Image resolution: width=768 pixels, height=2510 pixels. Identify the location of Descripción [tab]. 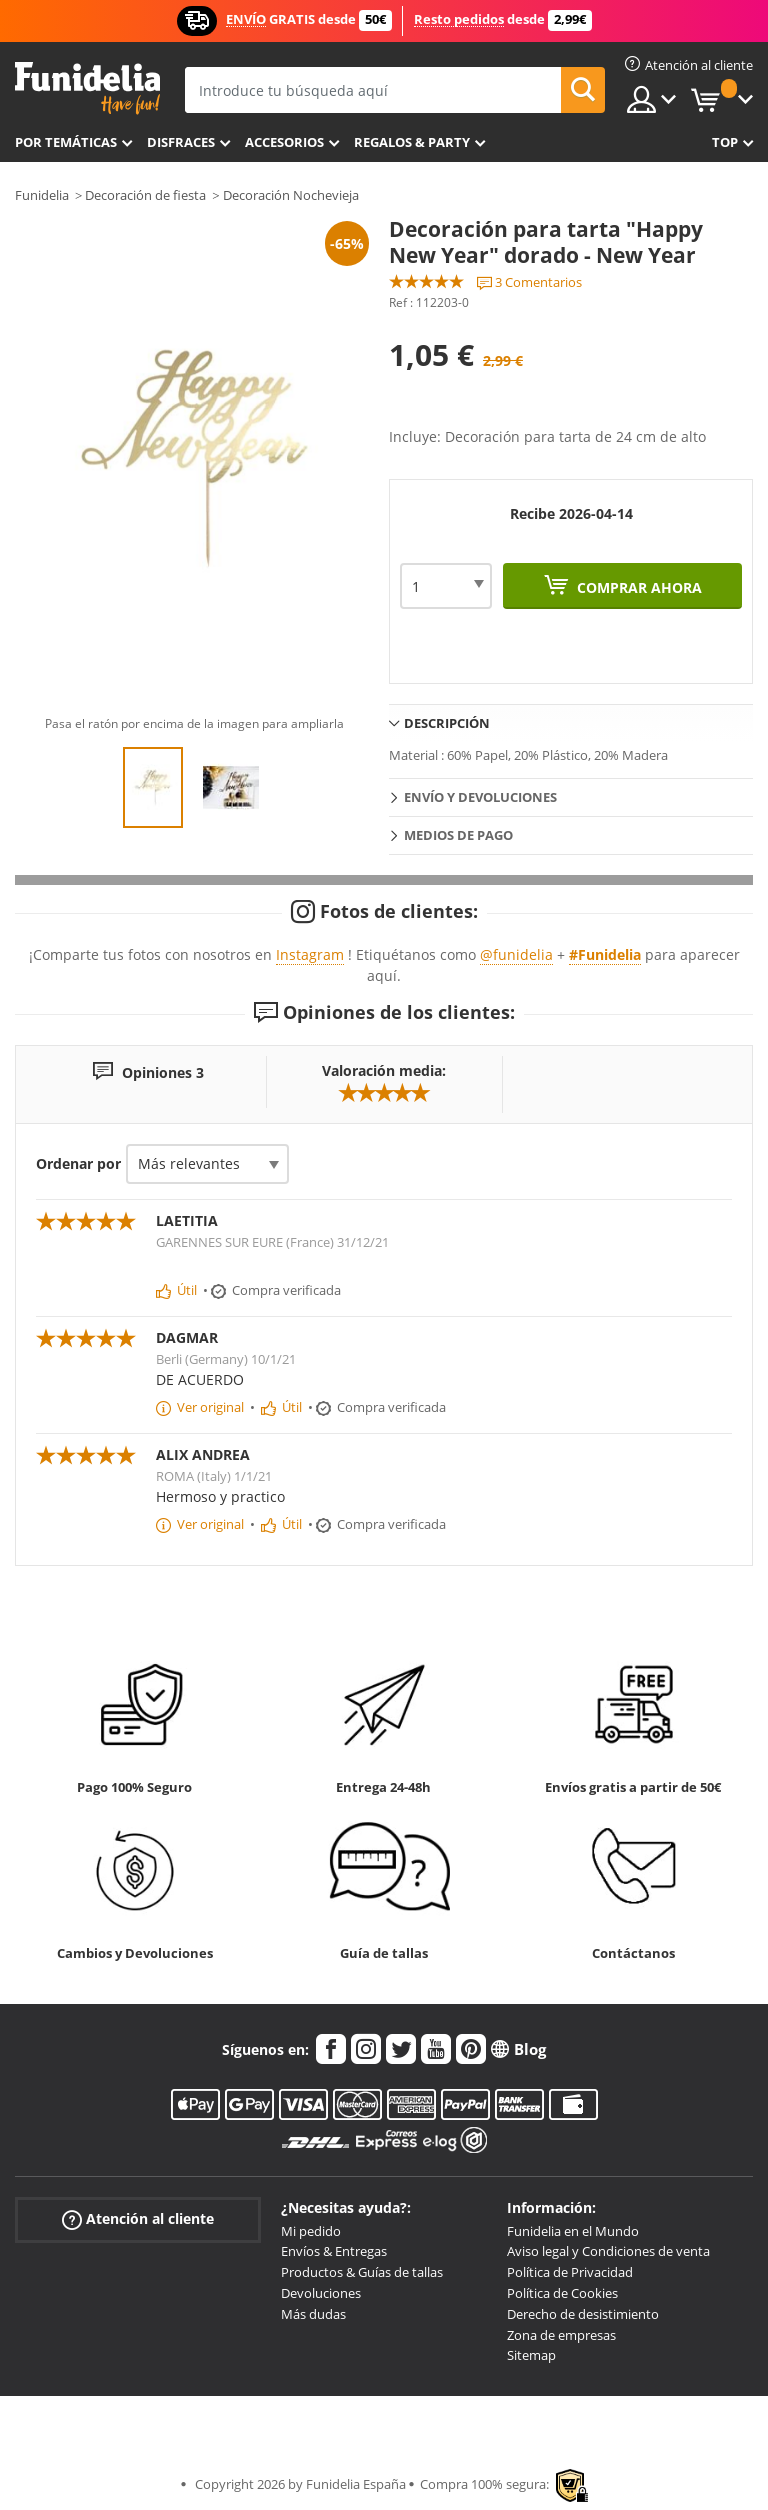
(447, 723).